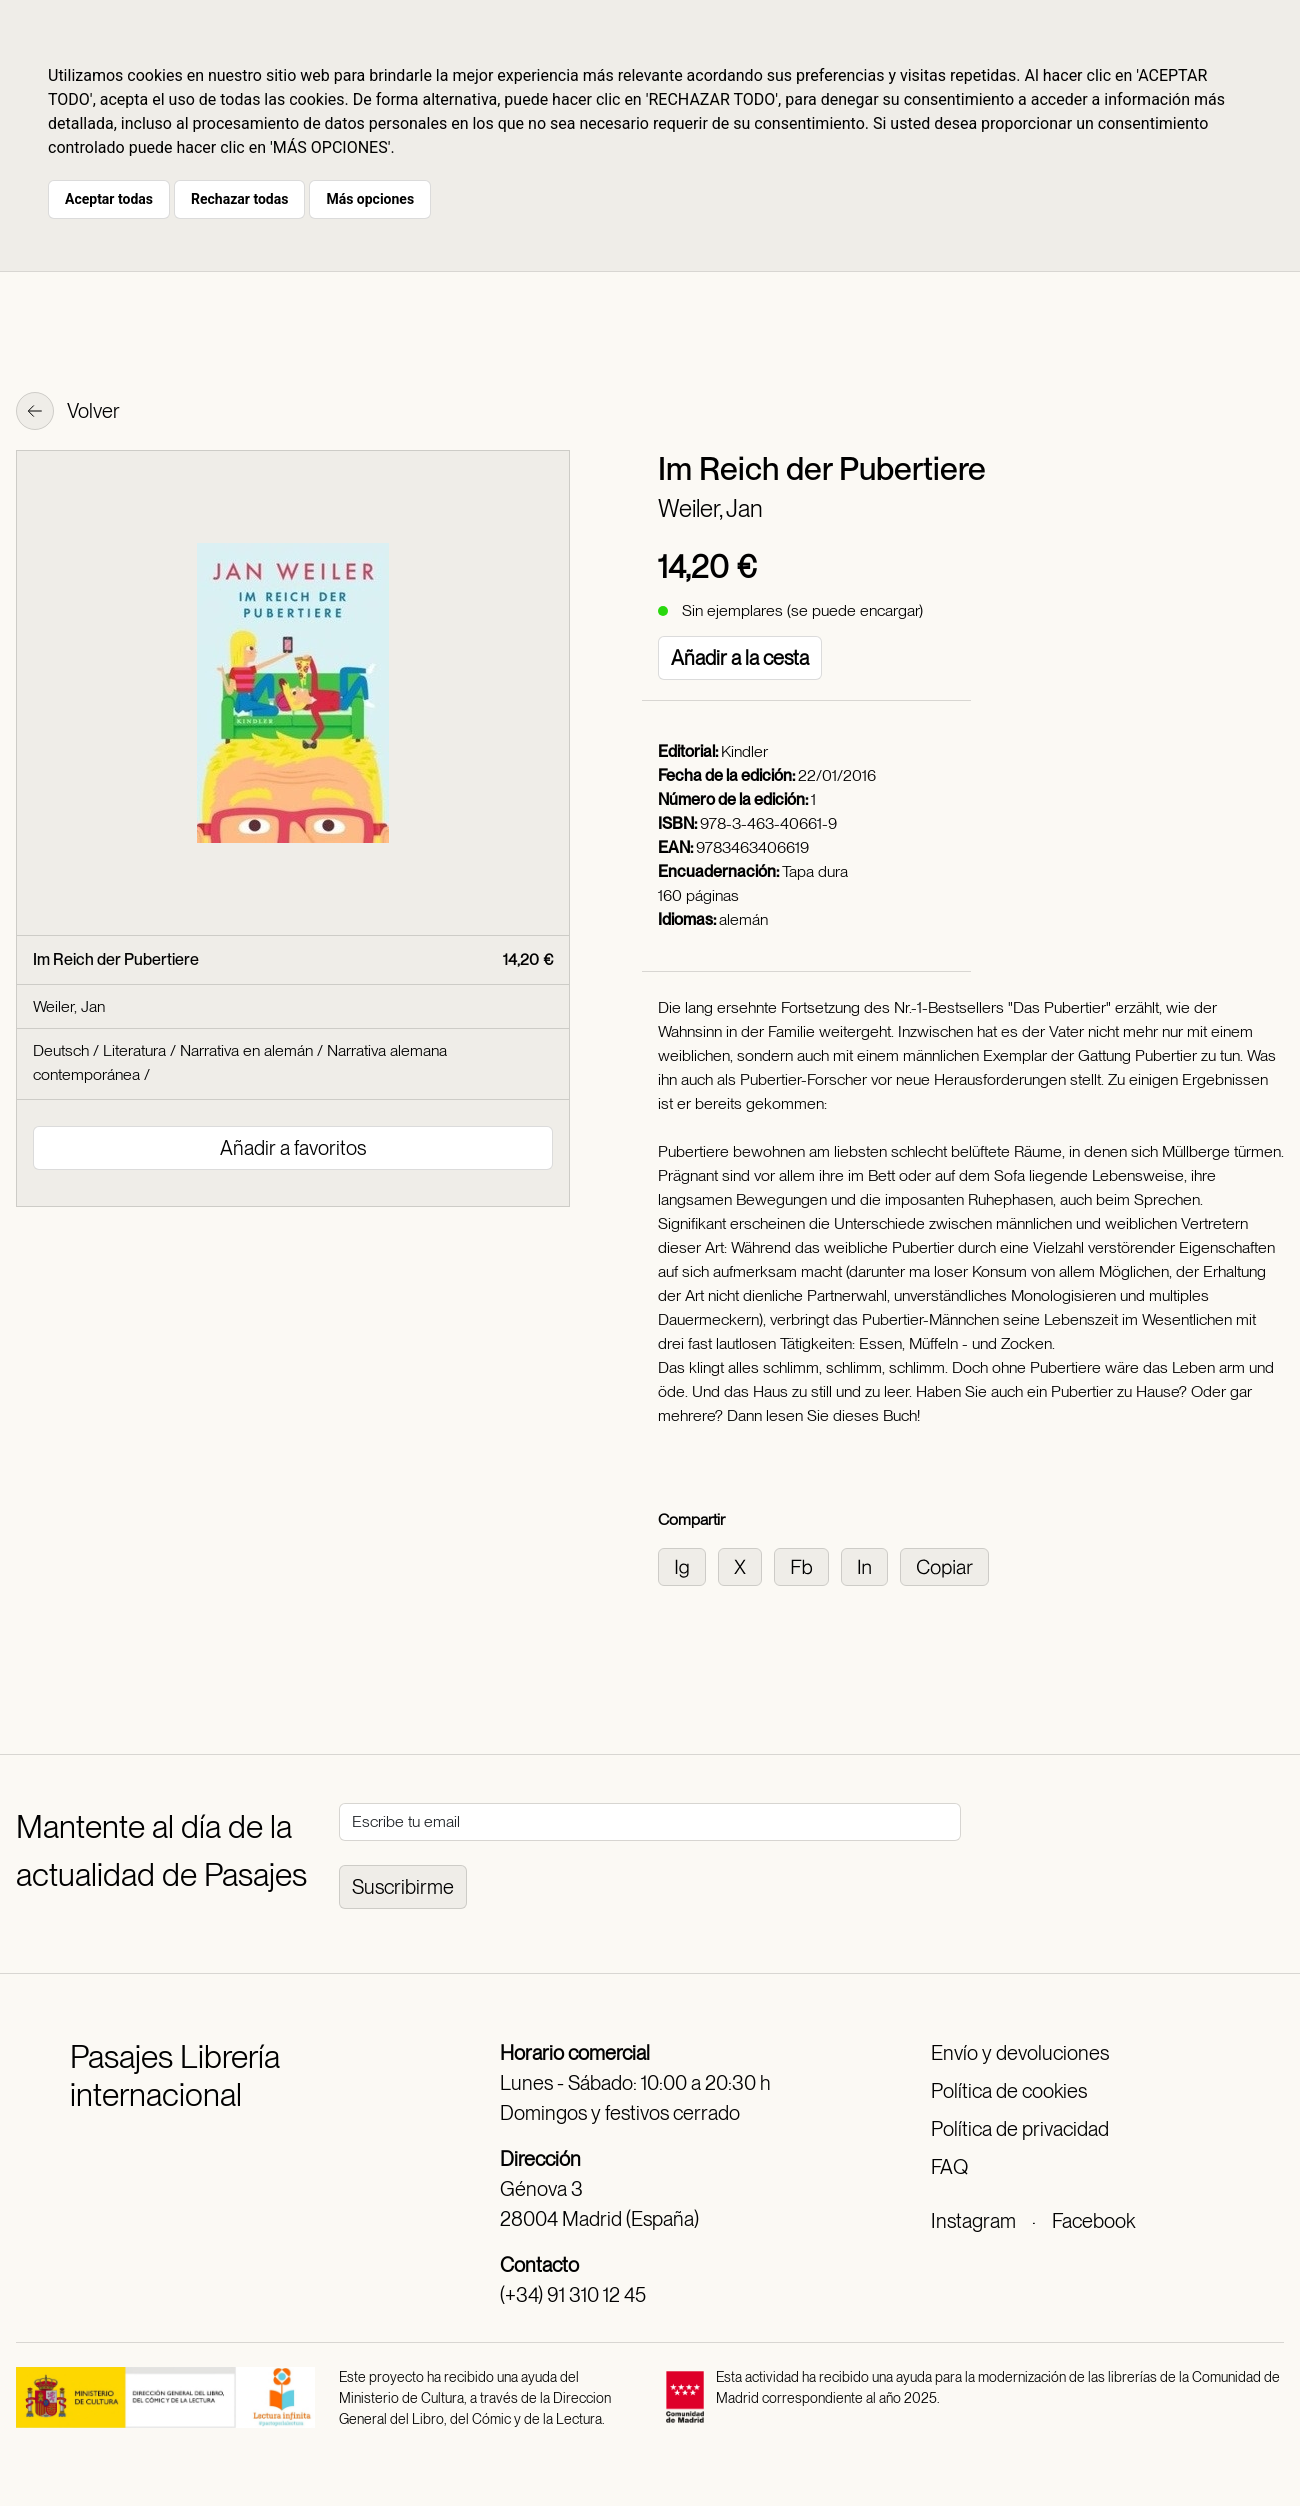  What do you see at coordinates (239, 199) in the screenshot?
I see `Rechazar todas [button]` at bounding box center [239, 199].